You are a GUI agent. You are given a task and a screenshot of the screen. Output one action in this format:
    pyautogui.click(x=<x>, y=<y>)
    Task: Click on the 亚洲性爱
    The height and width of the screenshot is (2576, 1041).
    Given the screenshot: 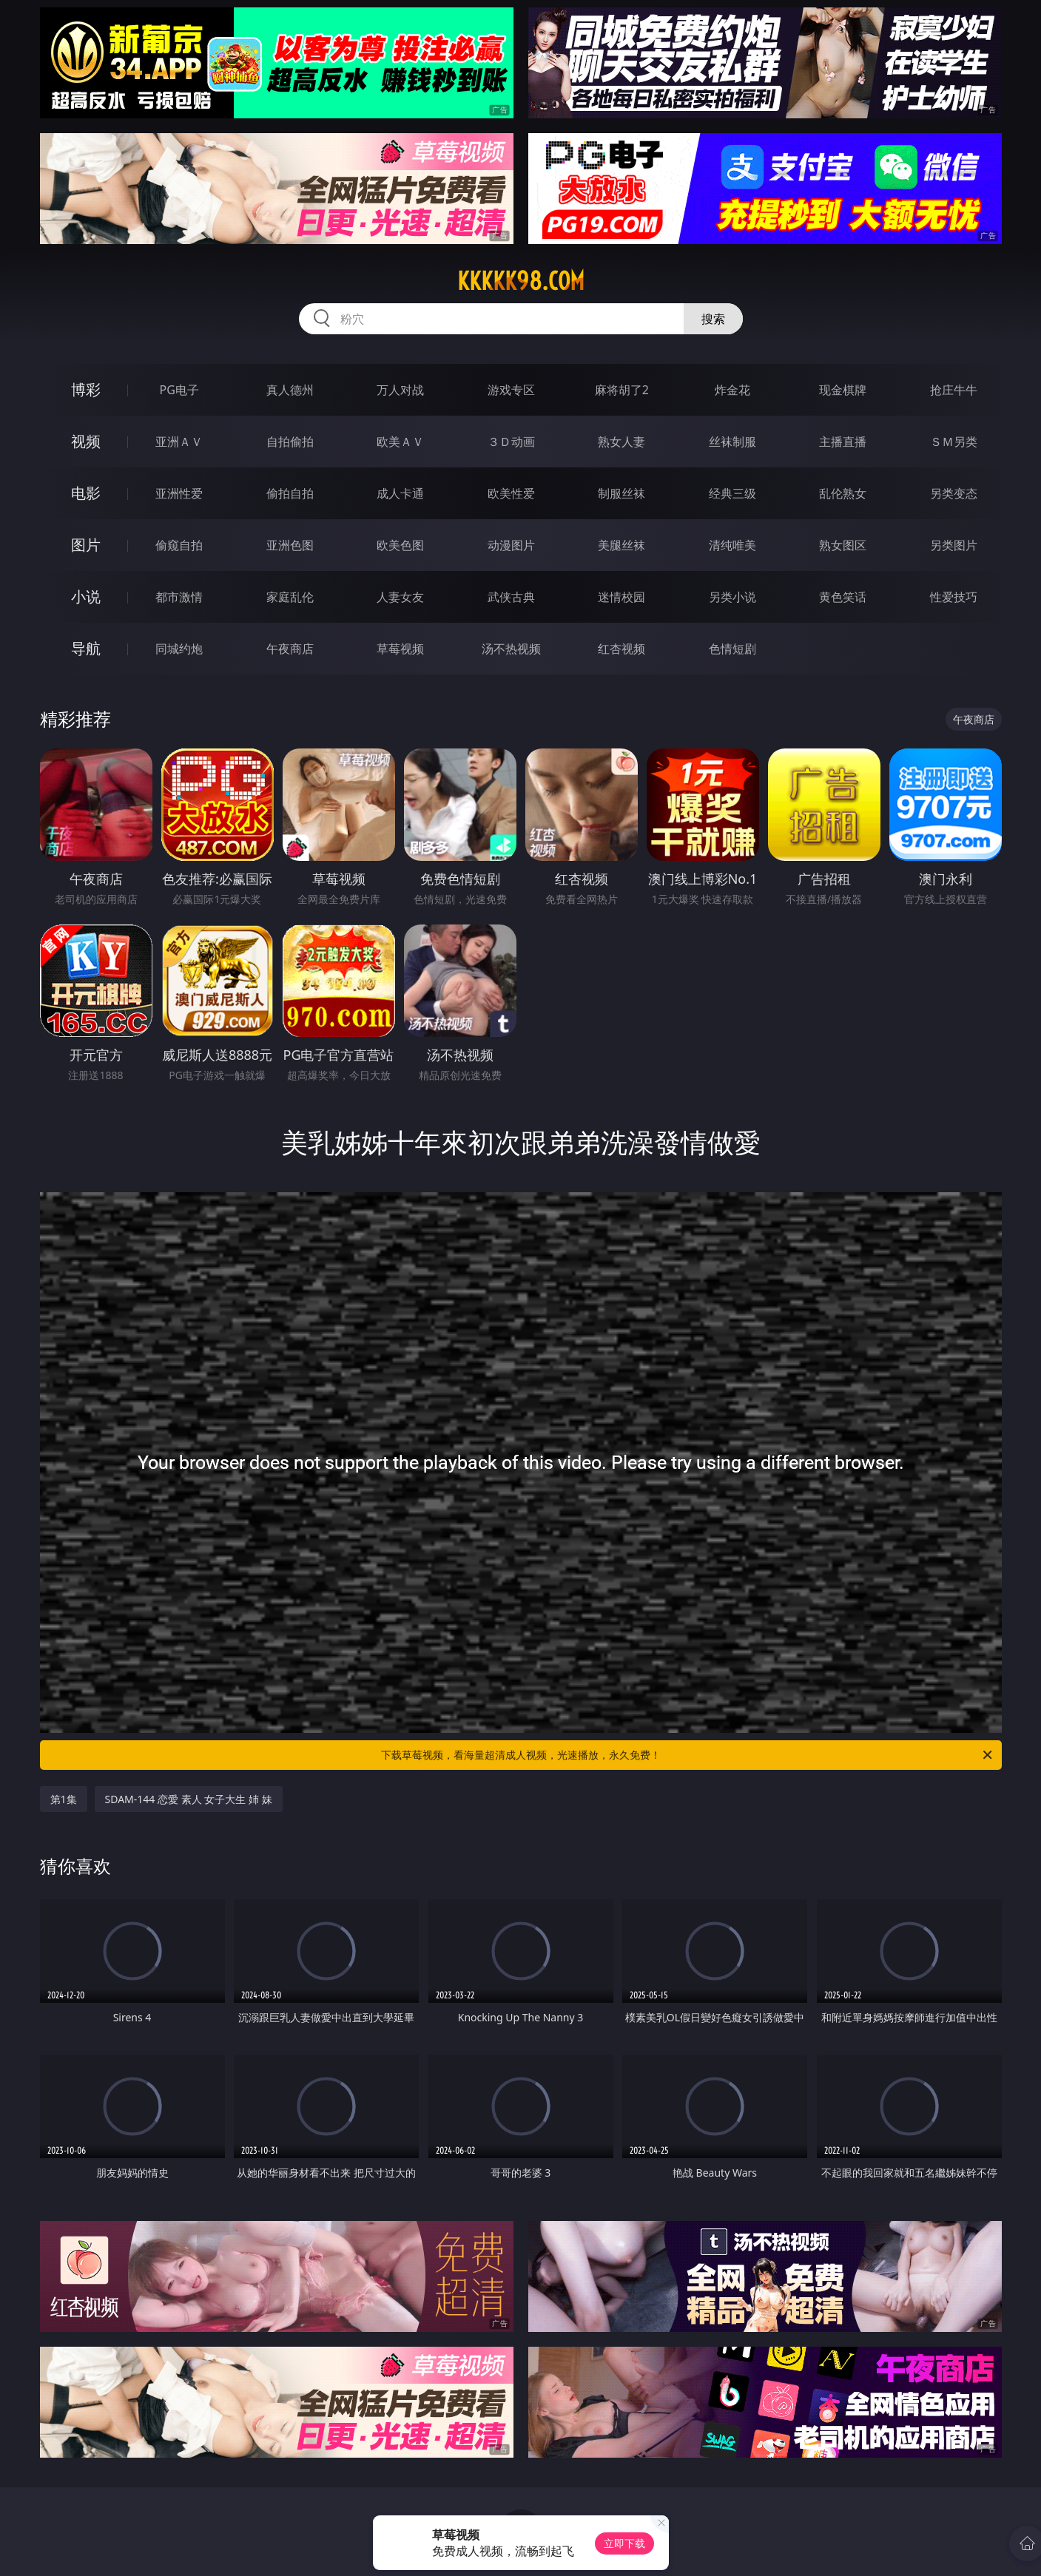 What is the action you would take?
    pyautogui.click(x=179, y=493)
    